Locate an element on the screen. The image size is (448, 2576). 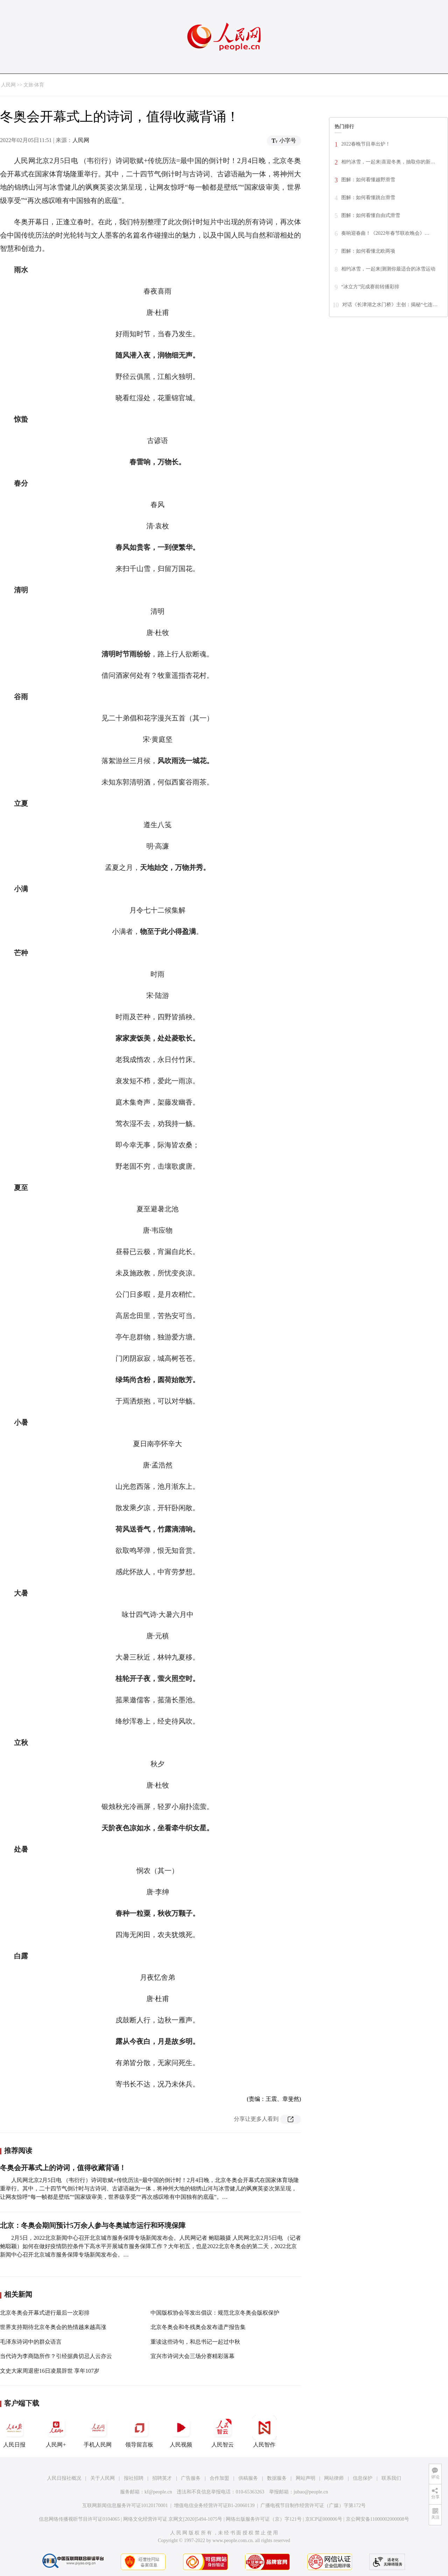
当代诗为李商隐所作？引经据典切忌人云亦云 is located at coordinates (56, 2356).